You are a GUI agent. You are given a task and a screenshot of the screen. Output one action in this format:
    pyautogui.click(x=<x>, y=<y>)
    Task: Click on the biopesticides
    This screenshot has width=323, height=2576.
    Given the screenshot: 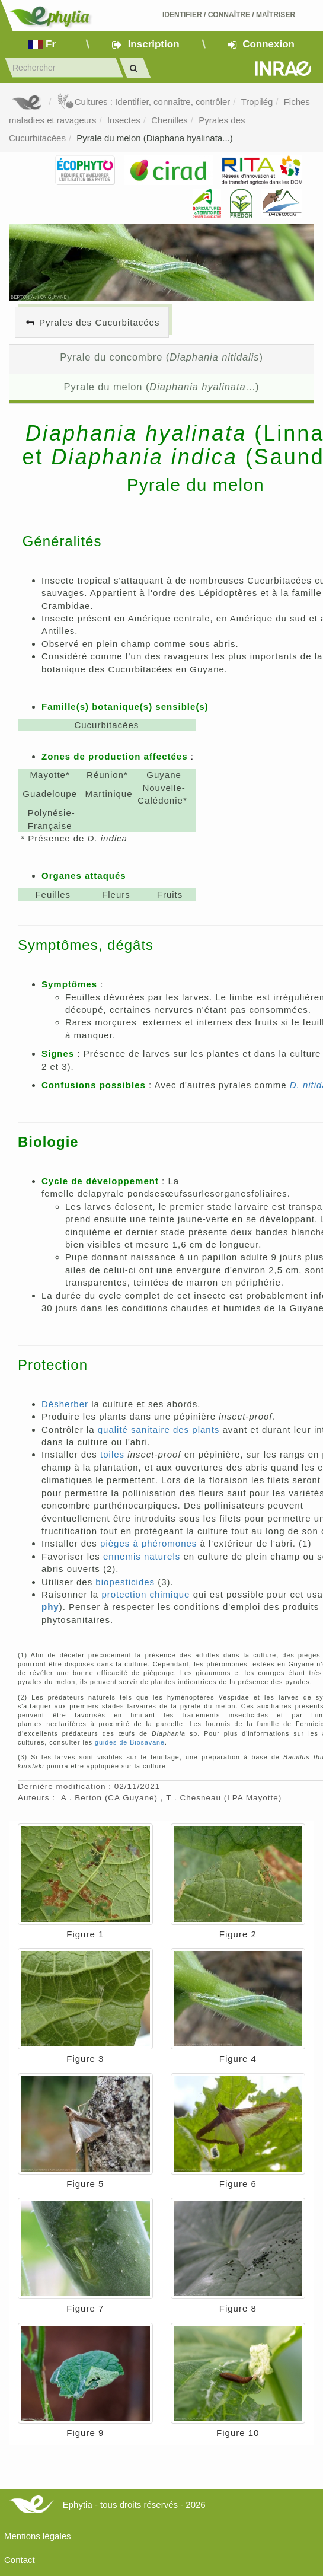 What is the action you would take?
    pyautogui.click(x=125, y=1582)
    